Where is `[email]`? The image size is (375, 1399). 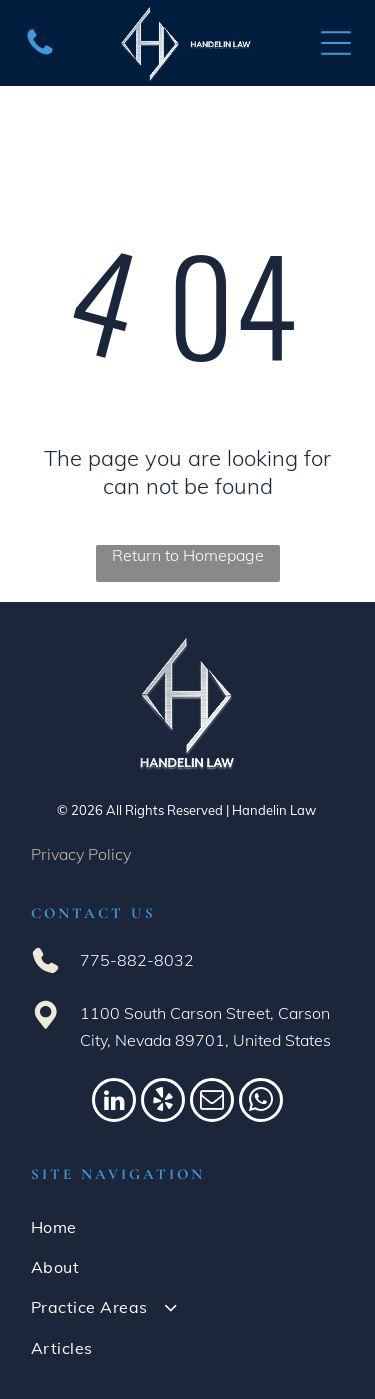
[email] is located at coordinates (212, 1102).